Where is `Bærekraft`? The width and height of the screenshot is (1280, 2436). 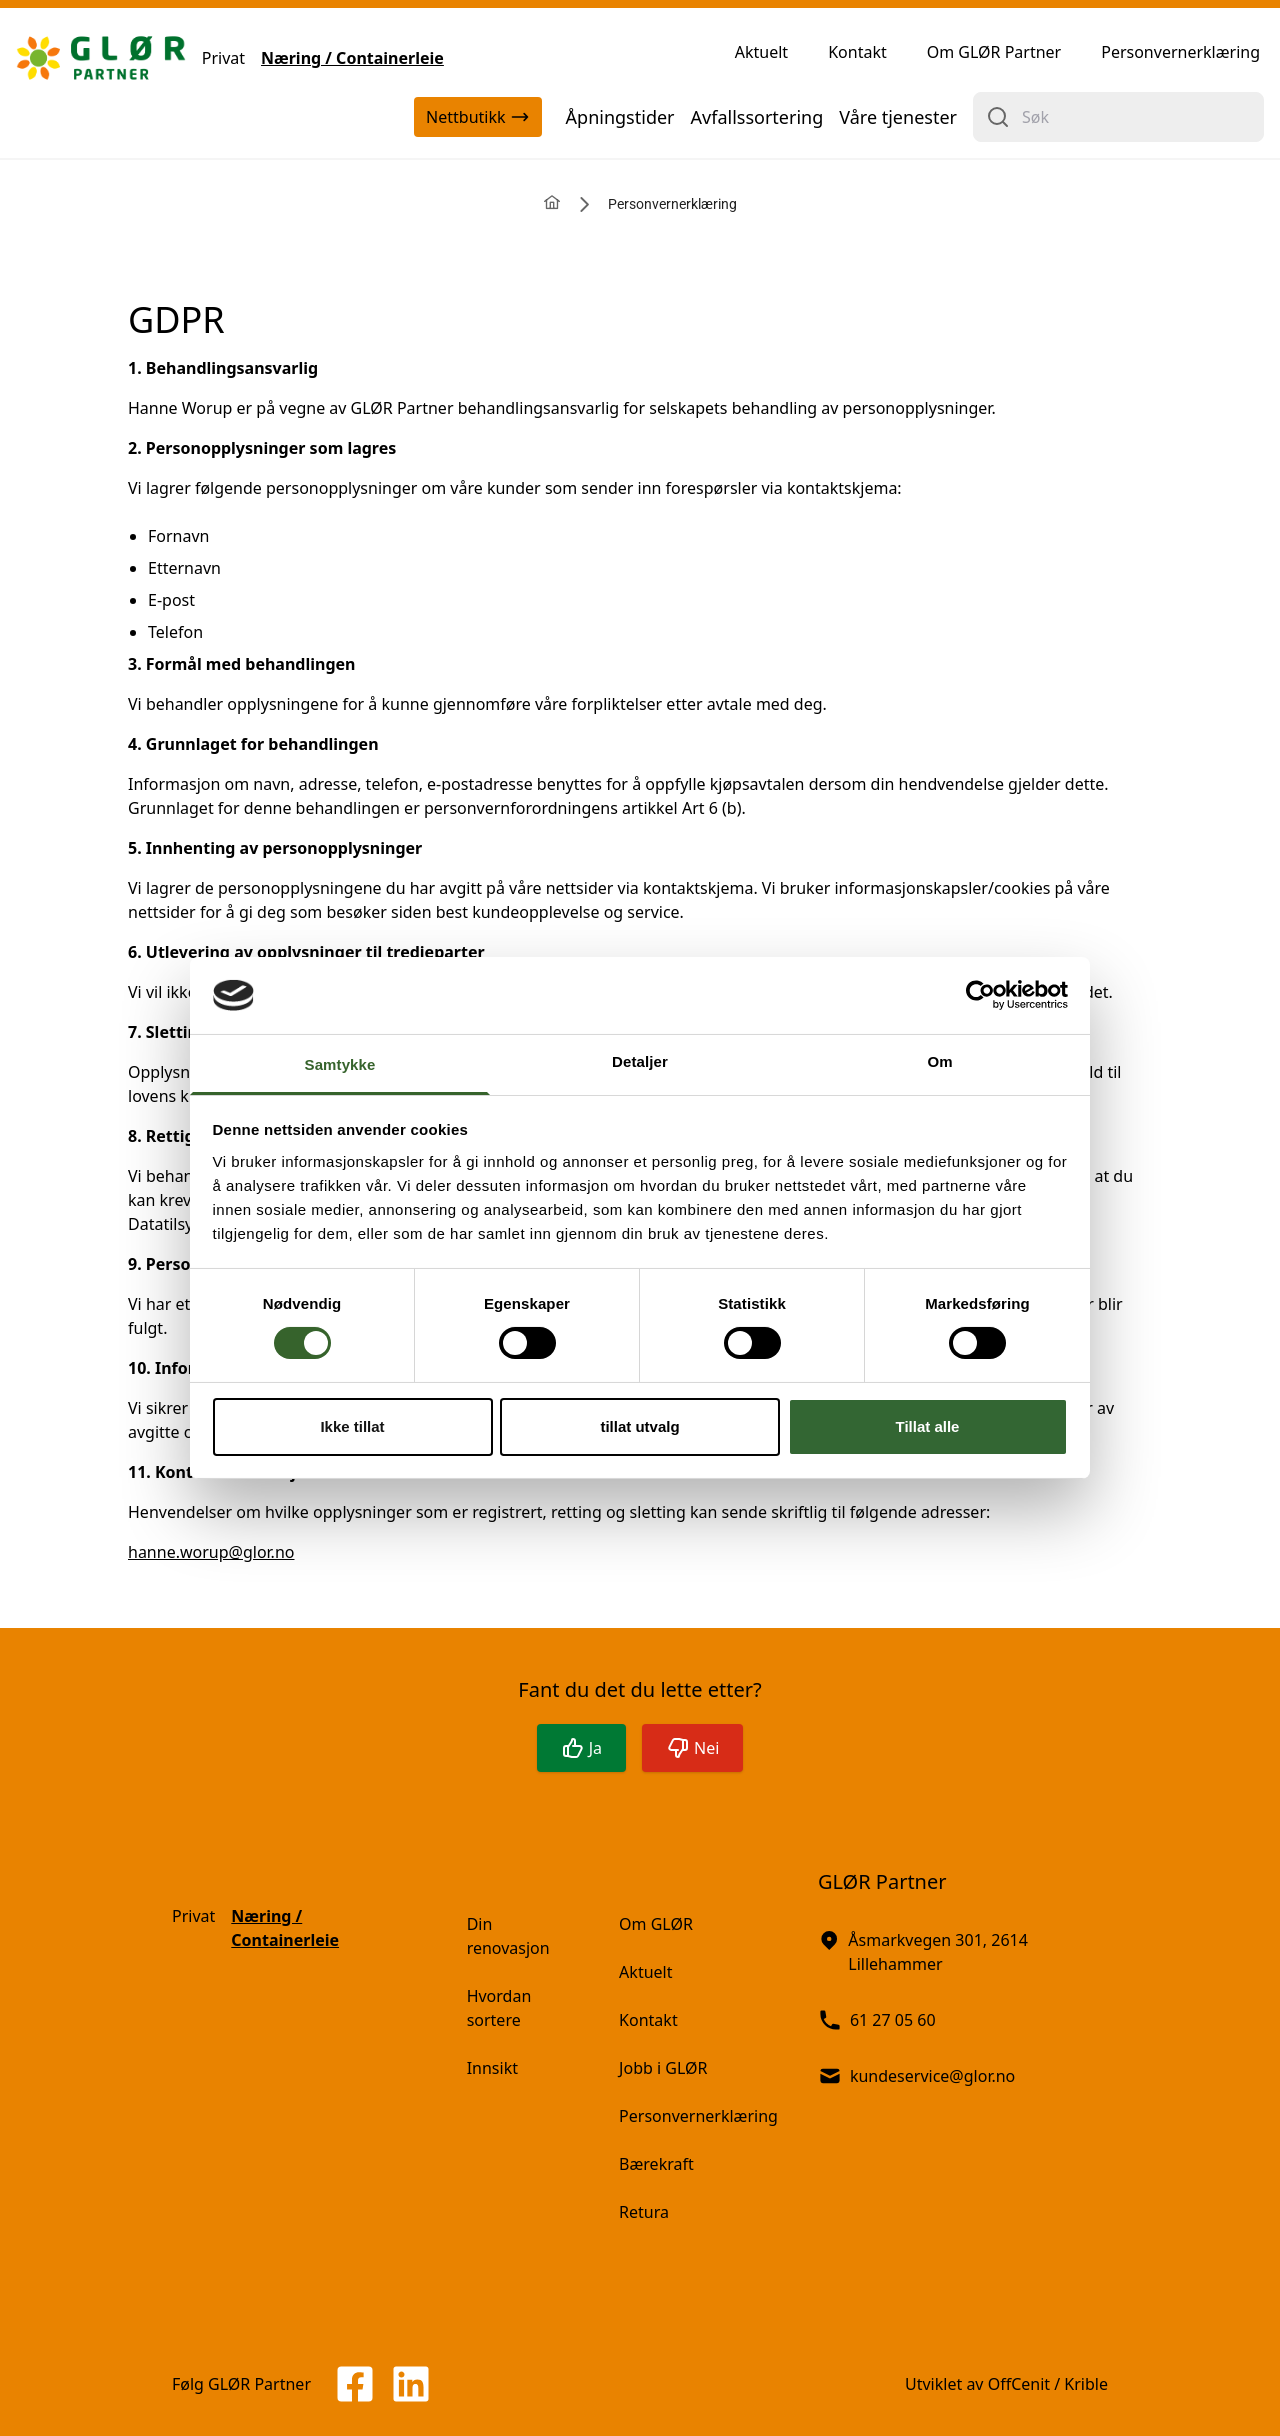 Bærekraft is located at coordinates (656, 2164).